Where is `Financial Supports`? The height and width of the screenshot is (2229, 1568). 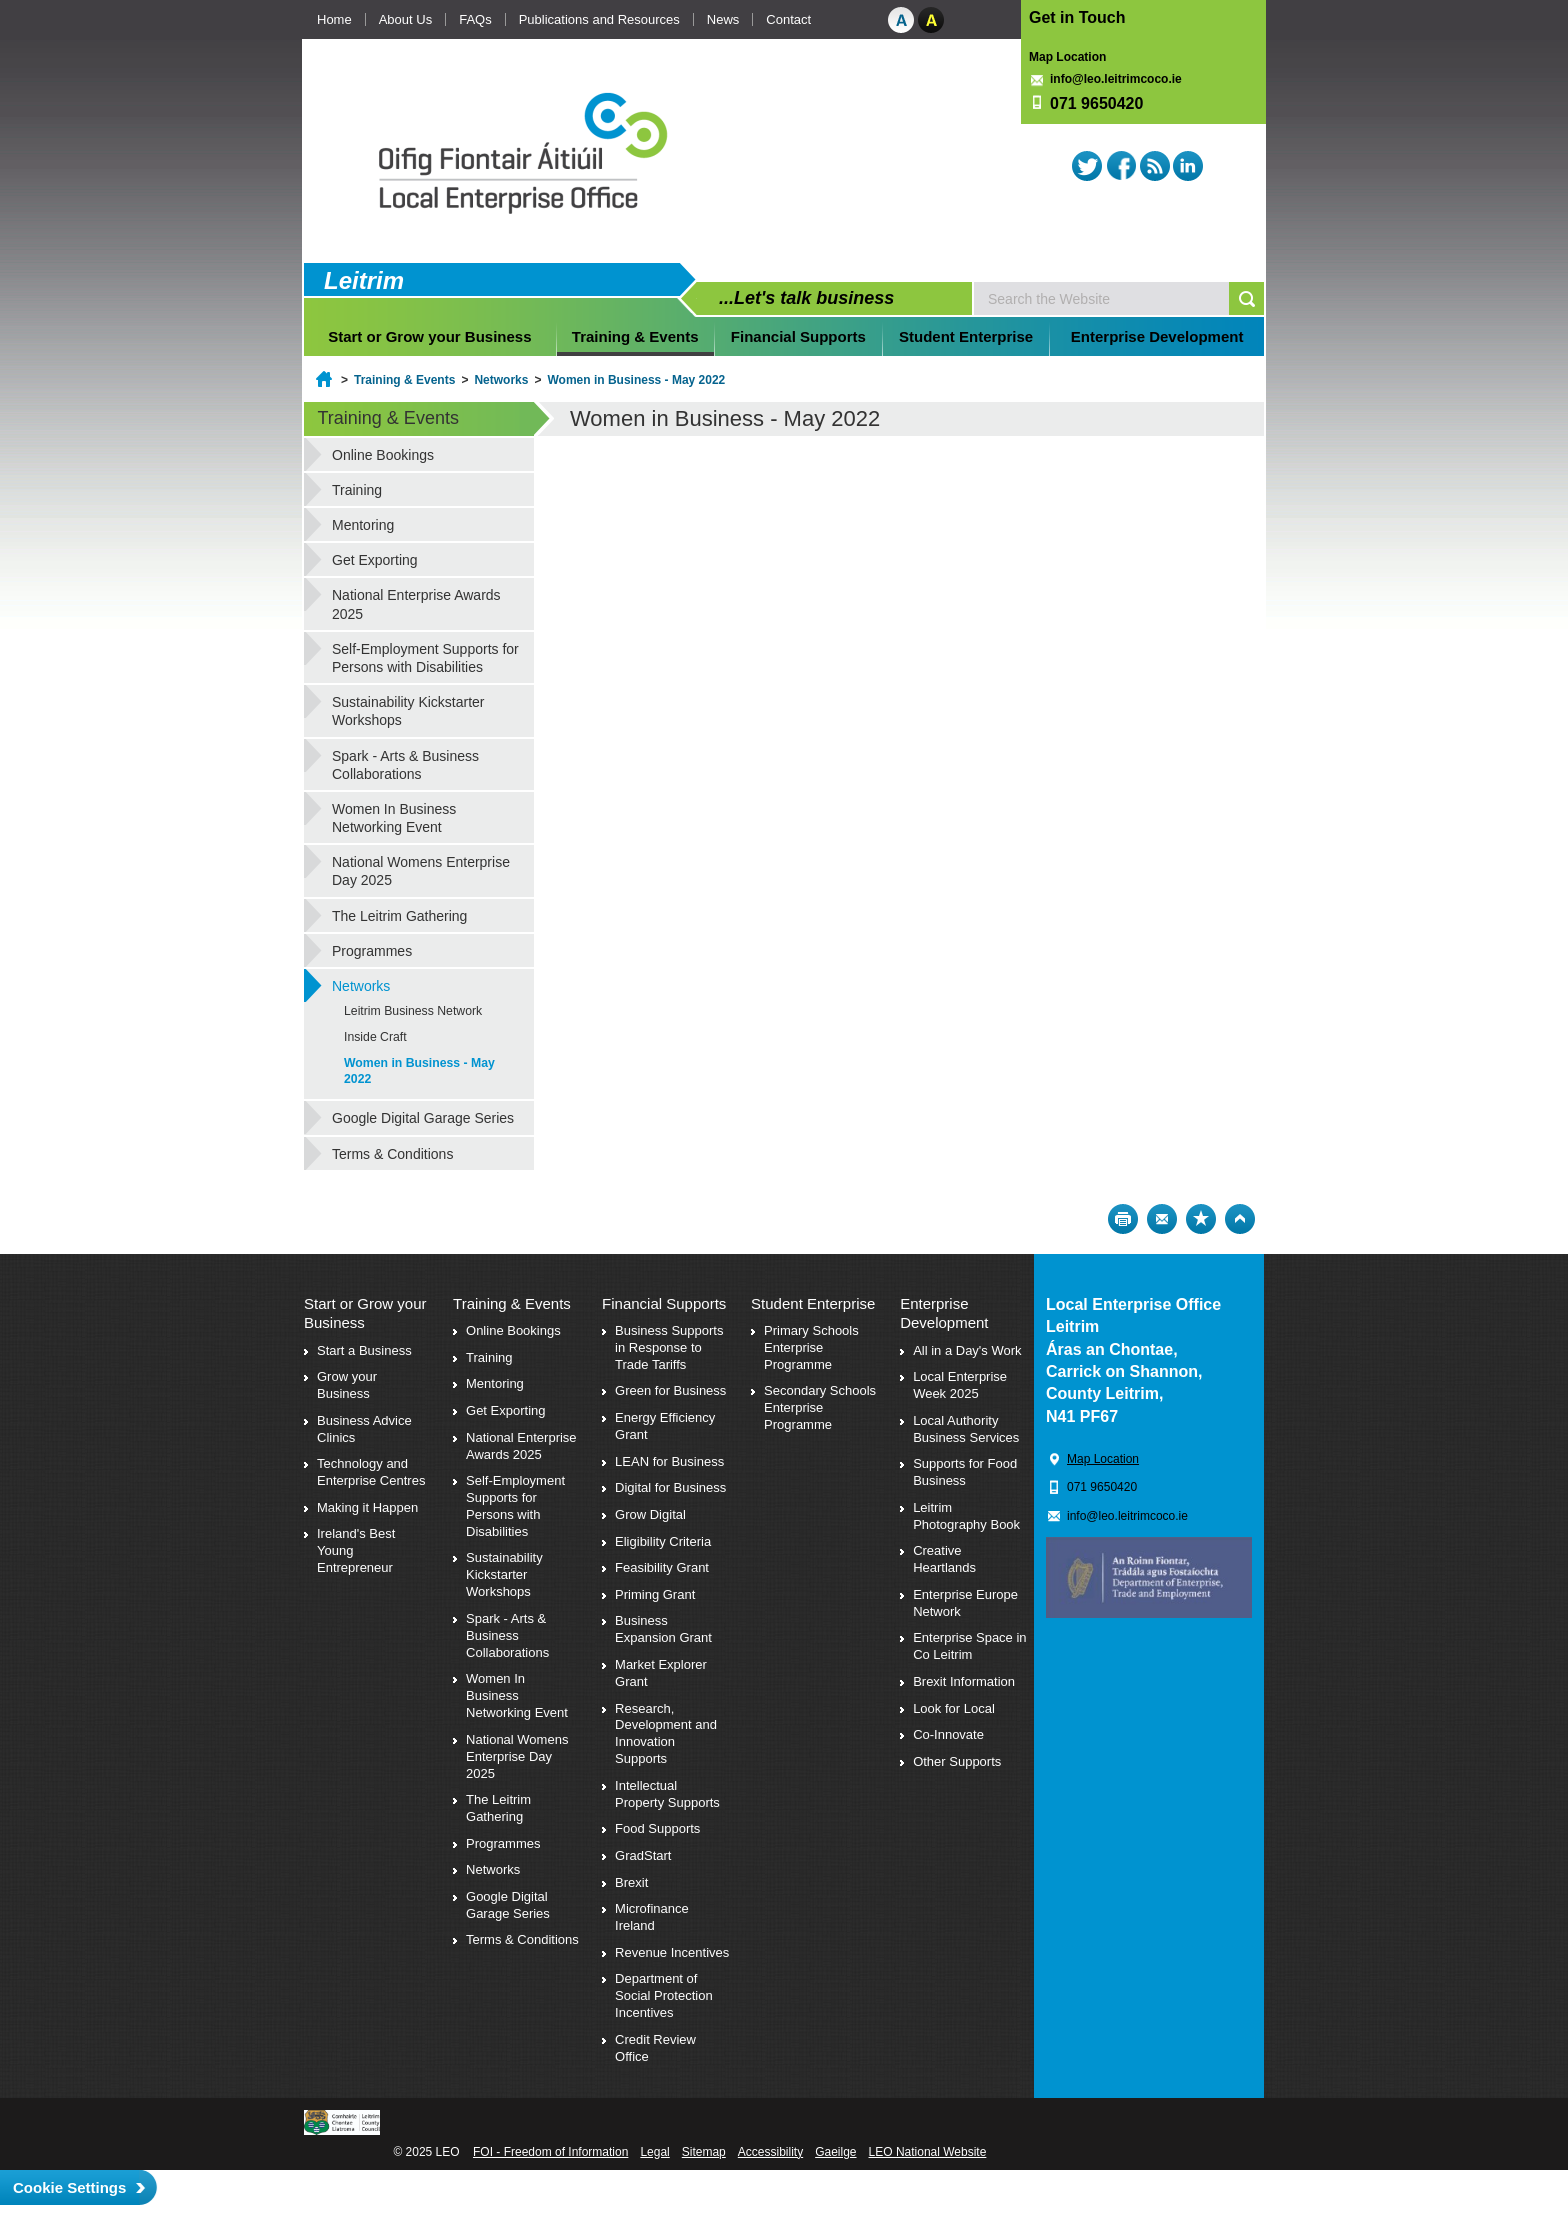 Financial Supports is located at coordinates (798, 336).